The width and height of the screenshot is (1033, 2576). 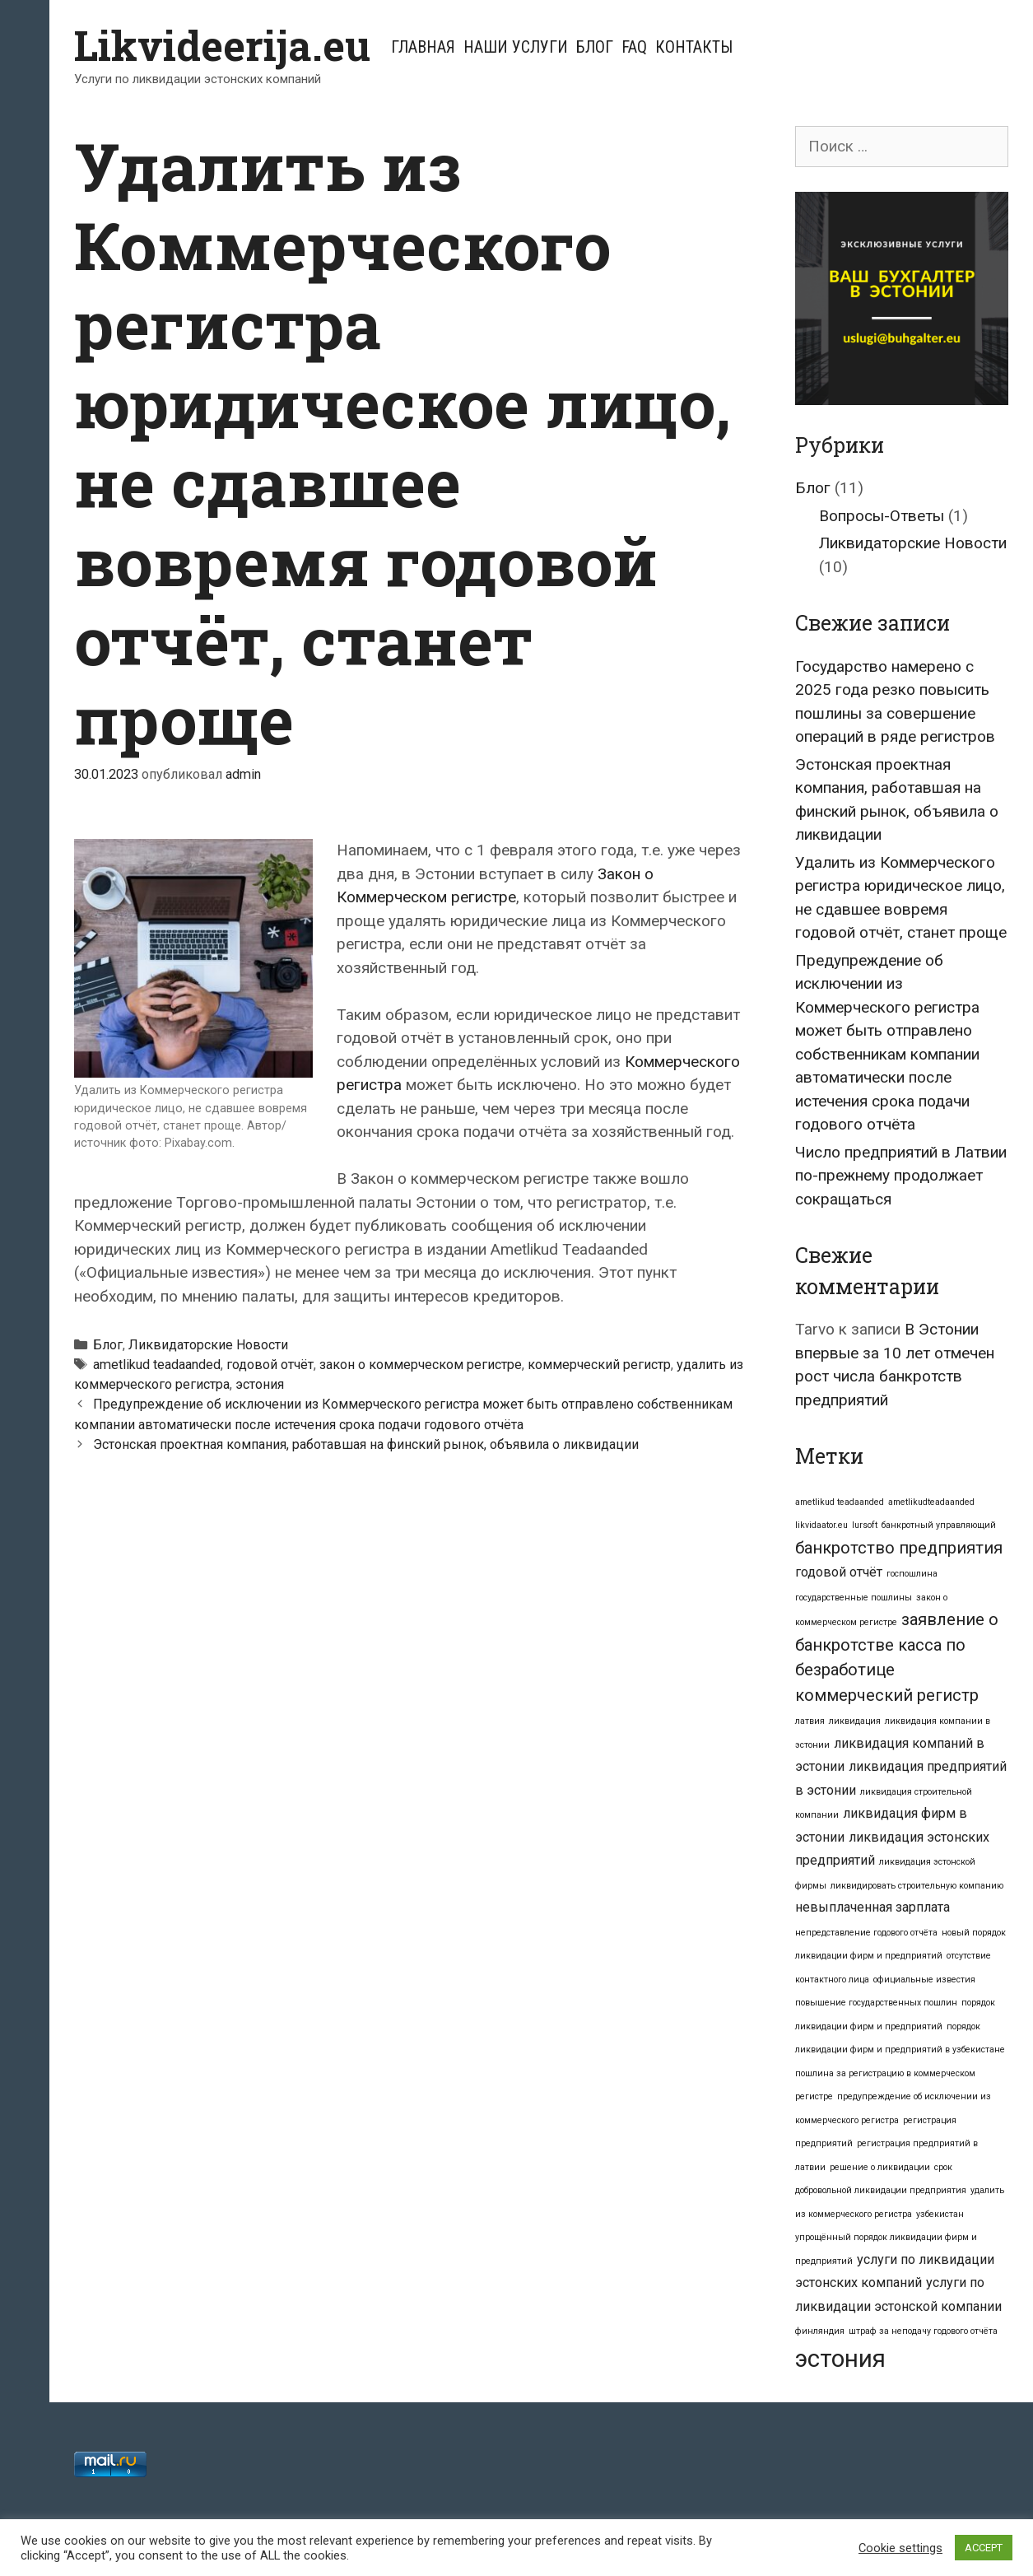 I want to click on FAQ, so click(x=634, y=47).